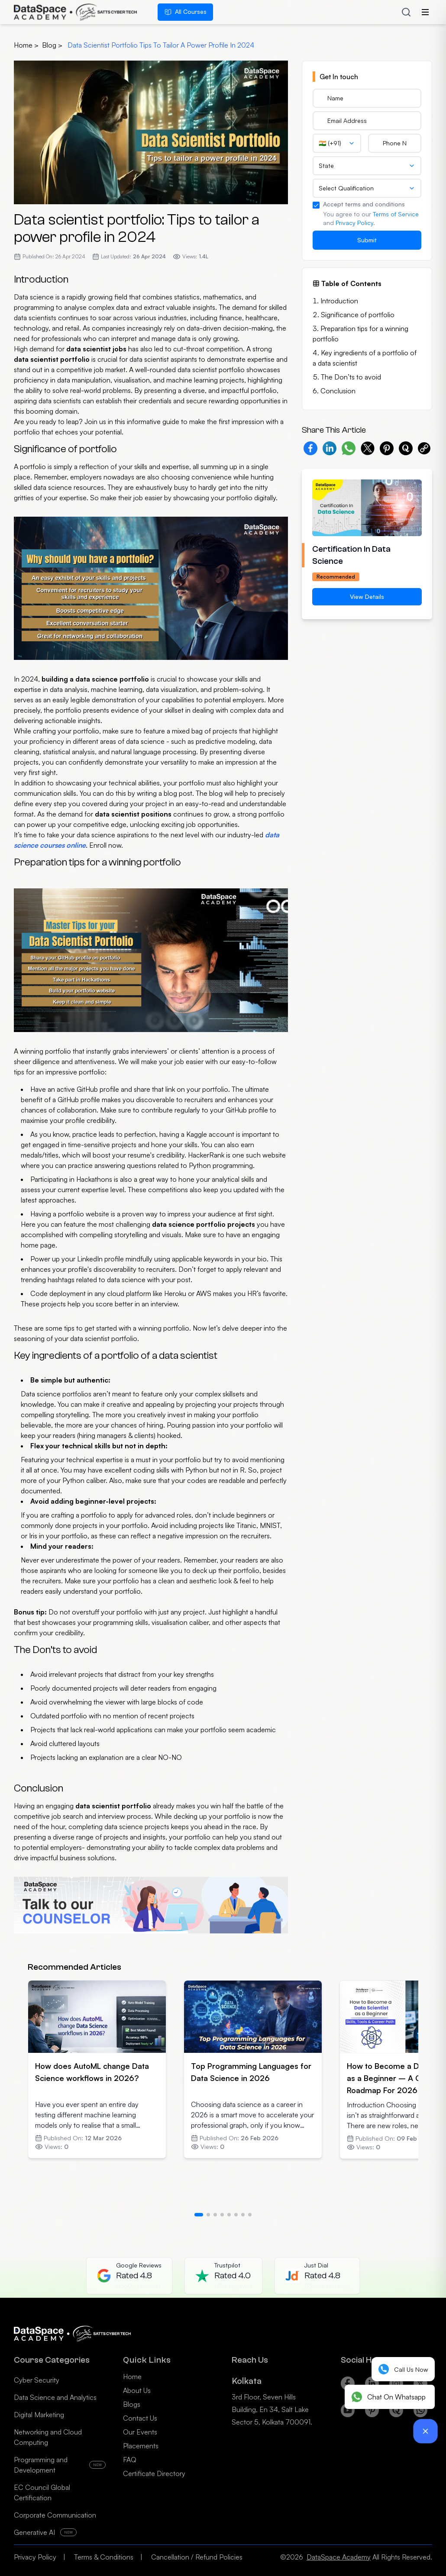 The height and width of the screenshot is (2576, 446). Describe the element at coordinates (272, 2409) in the screenshot. I see `3rd Floor, Seven Hills Building, En 34, Salt Lake Sector 5, Kolkata 700091.` at that location.